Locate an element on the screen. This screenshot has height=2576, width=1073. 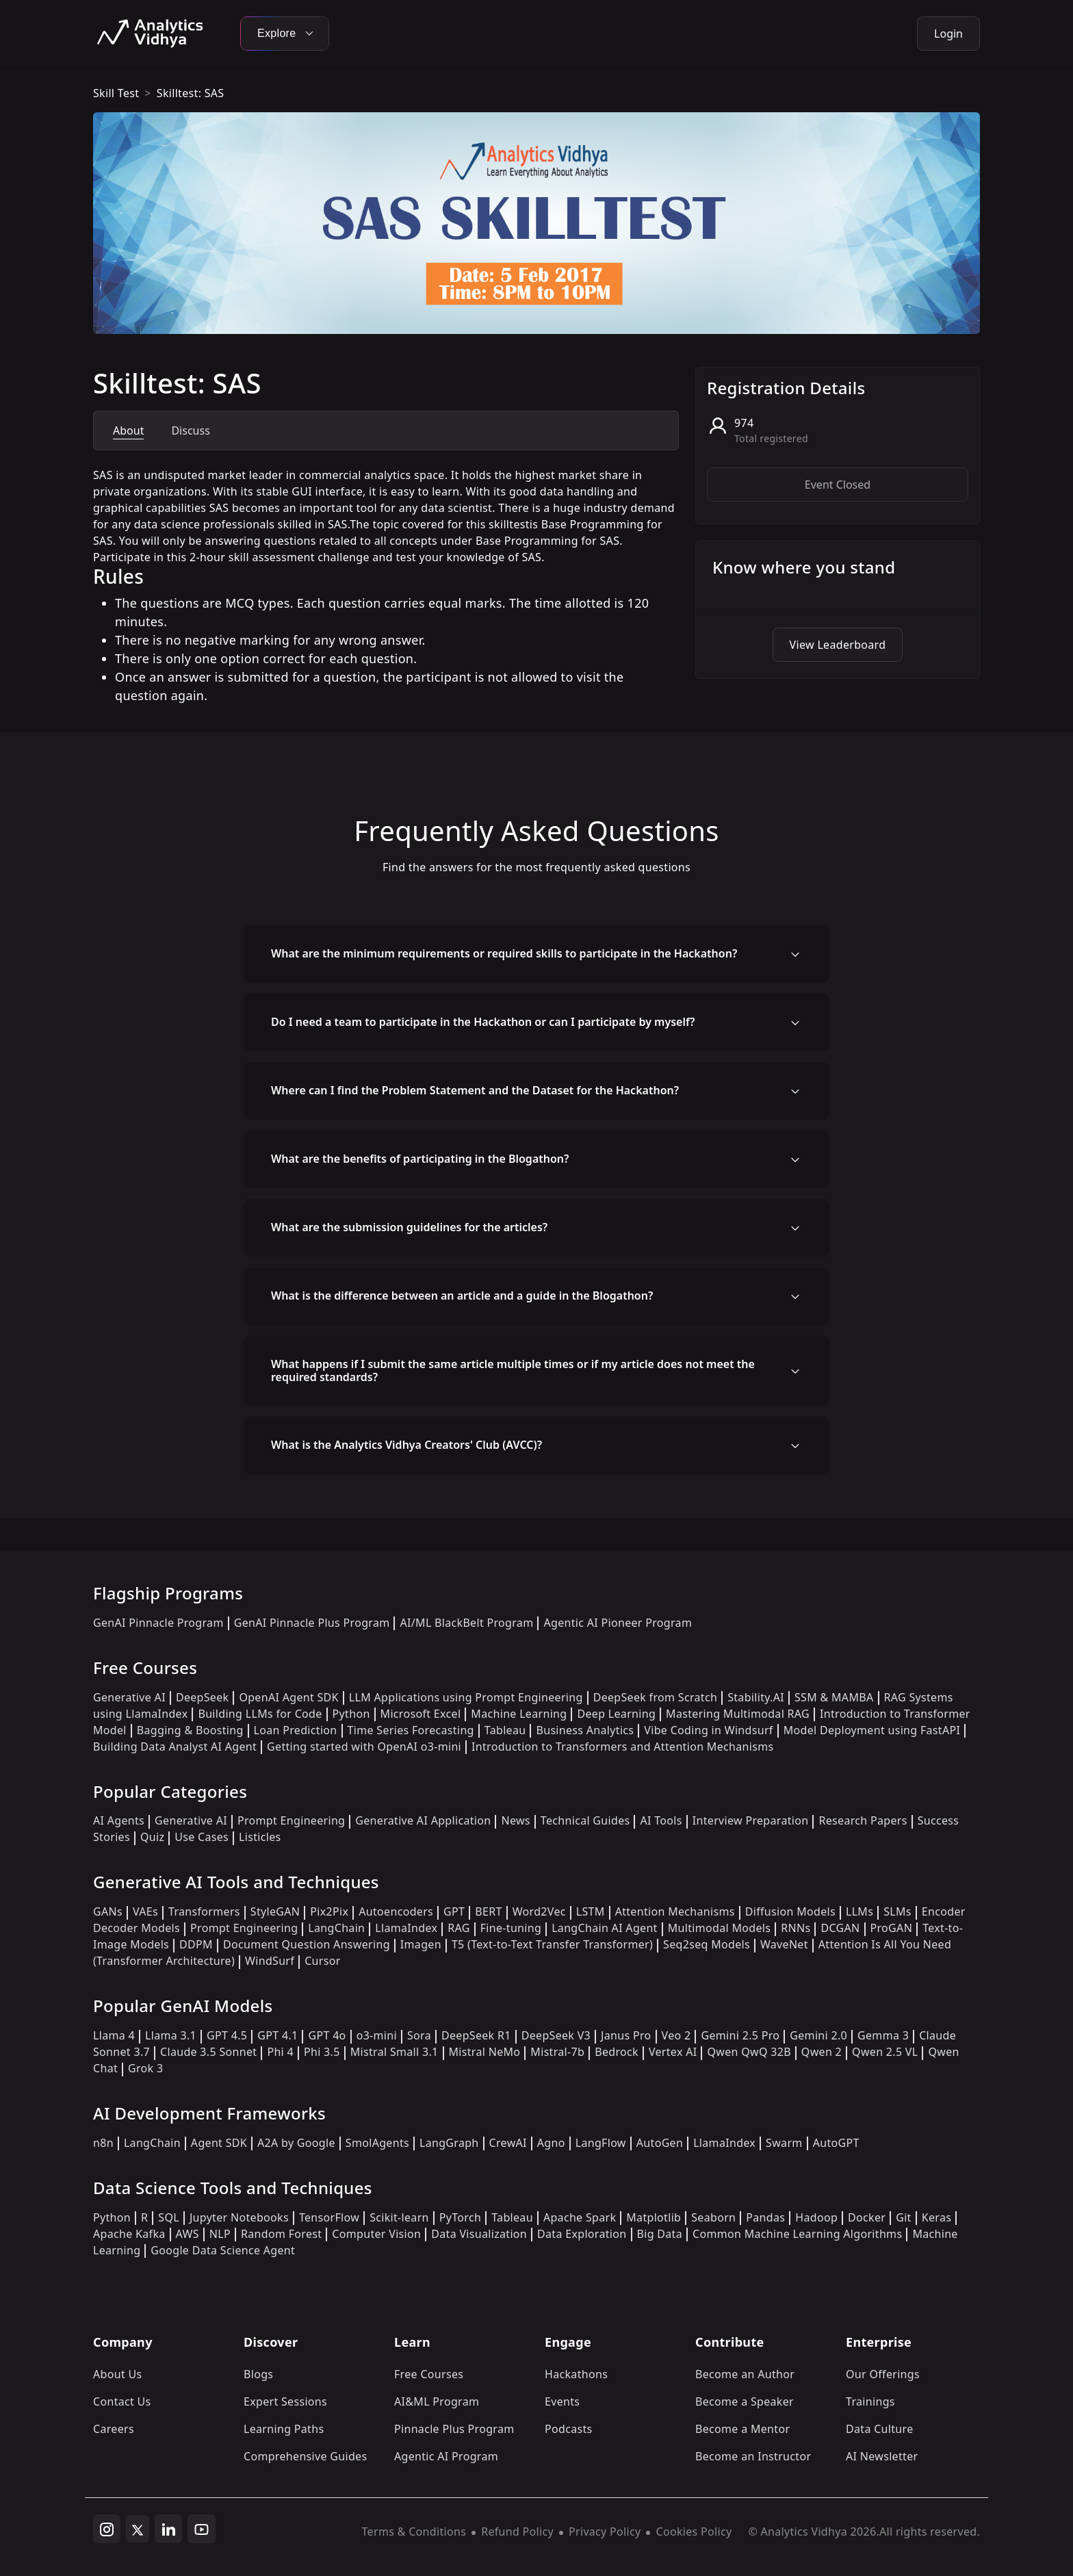
GPT 4.1 is located at coordinates (277, 2035).